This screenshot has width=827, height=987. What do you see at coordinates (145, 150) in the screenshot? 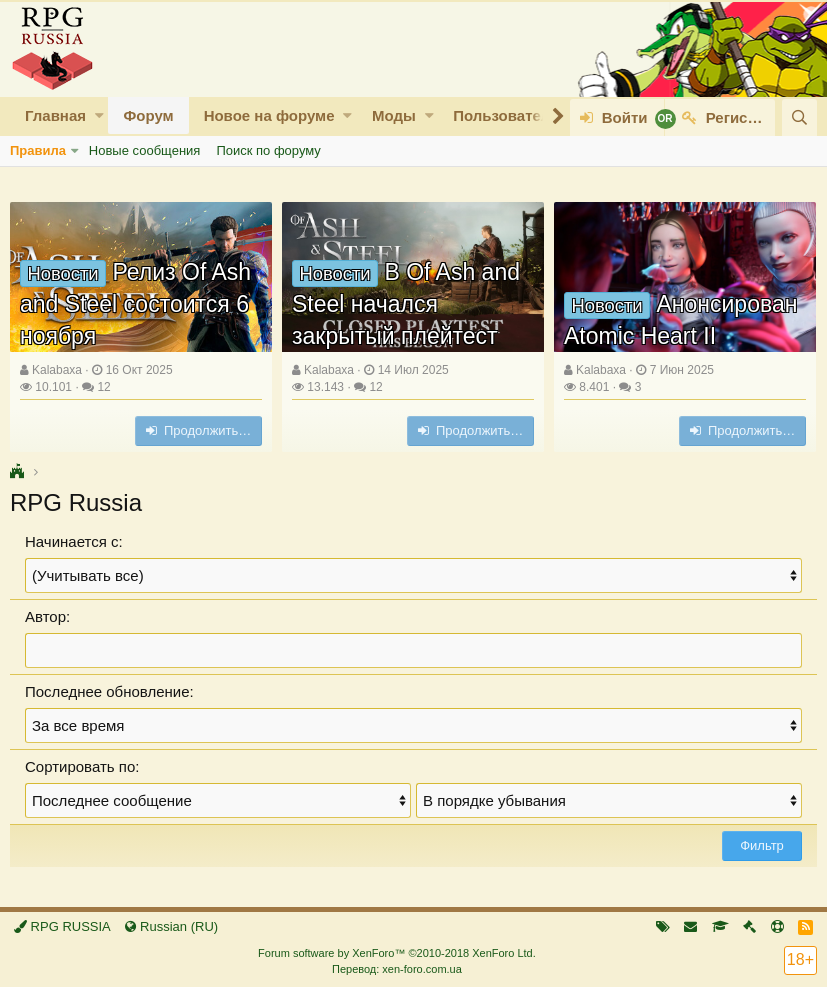
I see `Новые сообщения` at bounding box center [145, 150].